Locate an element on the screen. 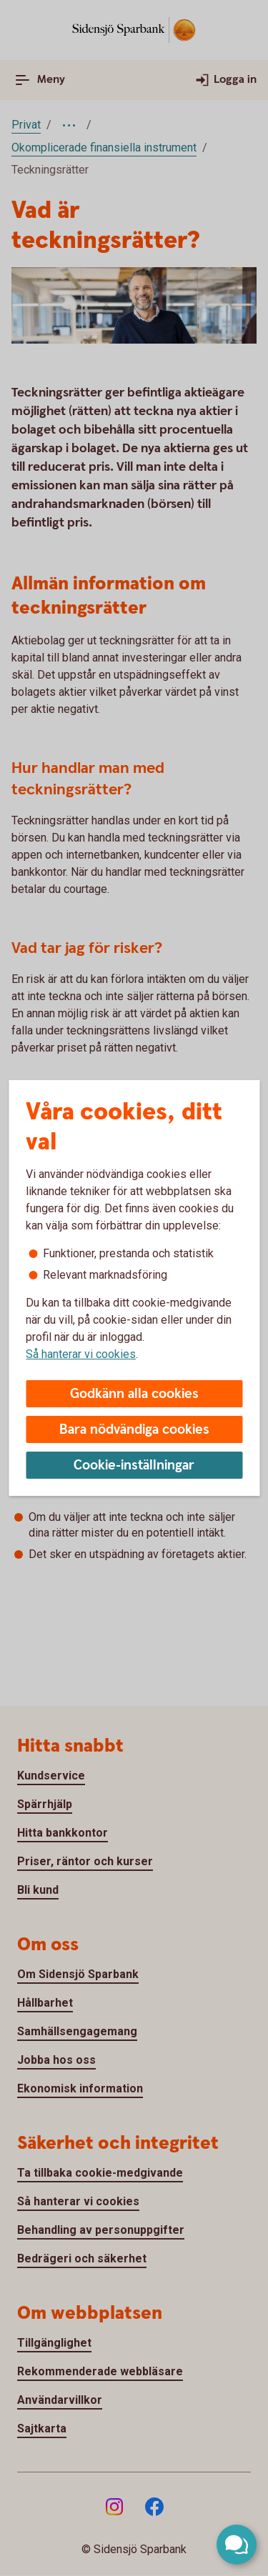  Så hanterar vi cookies is located at coordinates (81, 1354).